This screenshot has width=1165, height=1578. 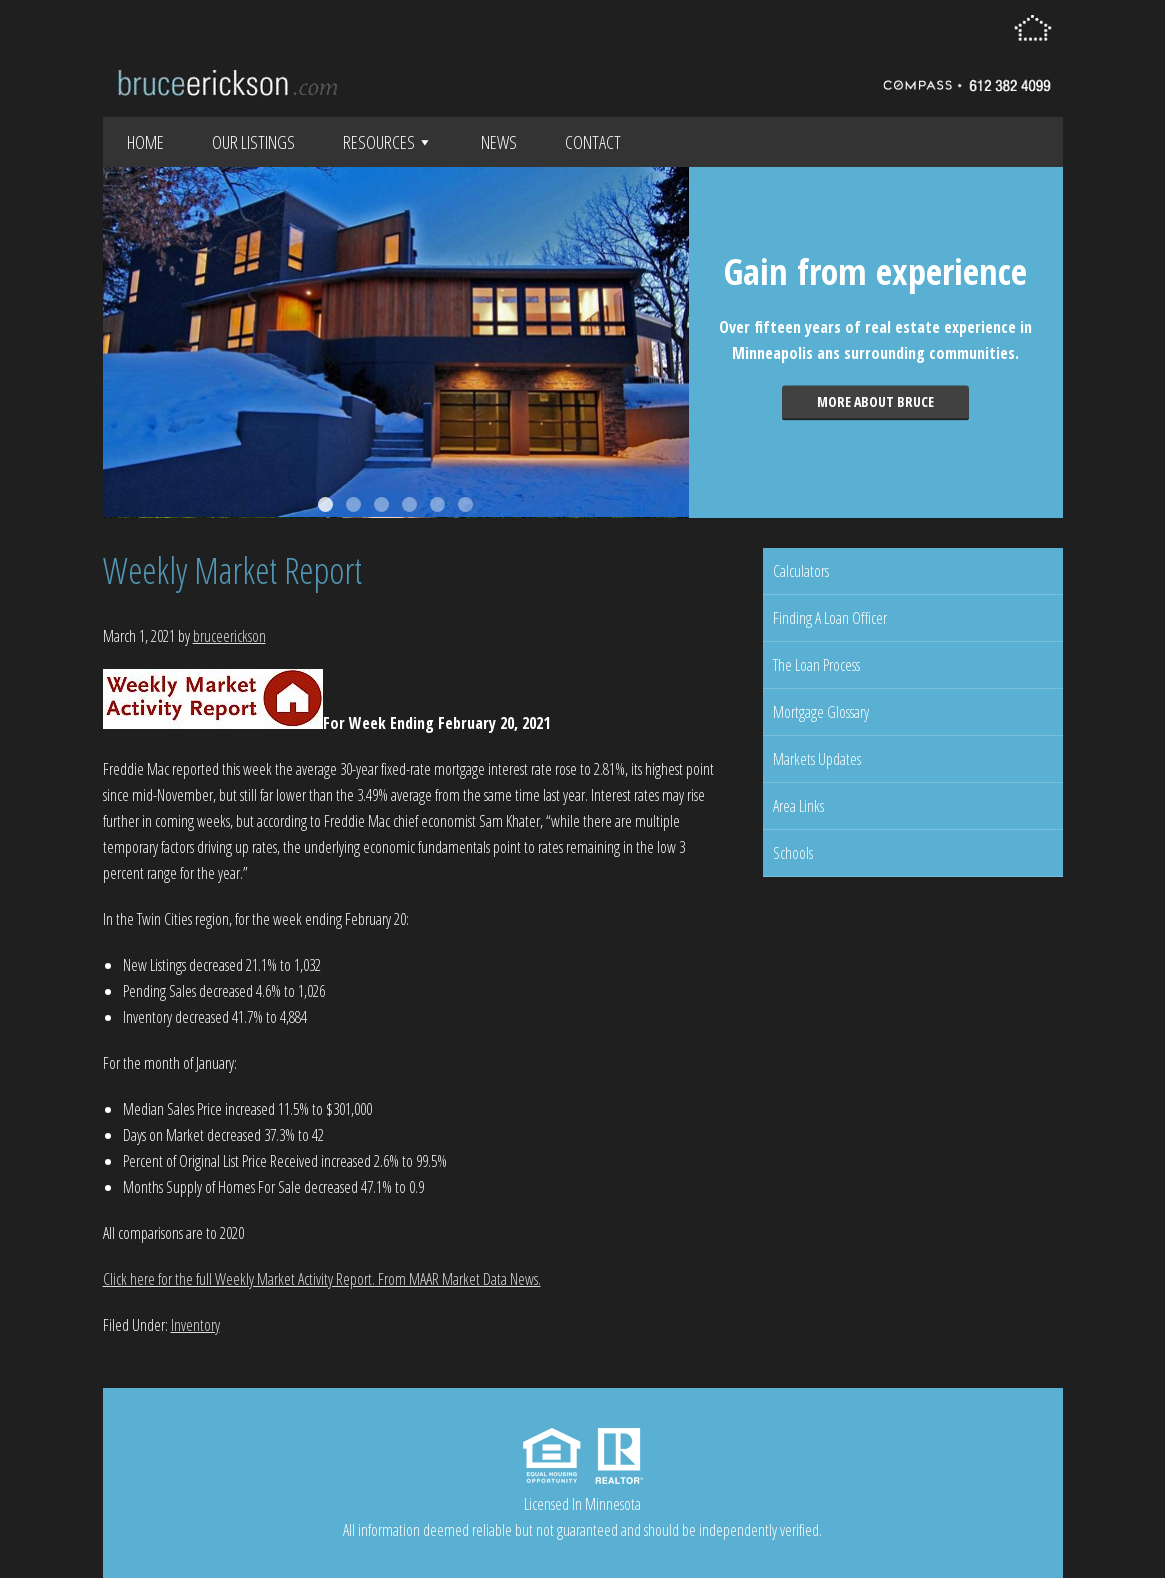 I want to click on News, so click(x=499, y=142).